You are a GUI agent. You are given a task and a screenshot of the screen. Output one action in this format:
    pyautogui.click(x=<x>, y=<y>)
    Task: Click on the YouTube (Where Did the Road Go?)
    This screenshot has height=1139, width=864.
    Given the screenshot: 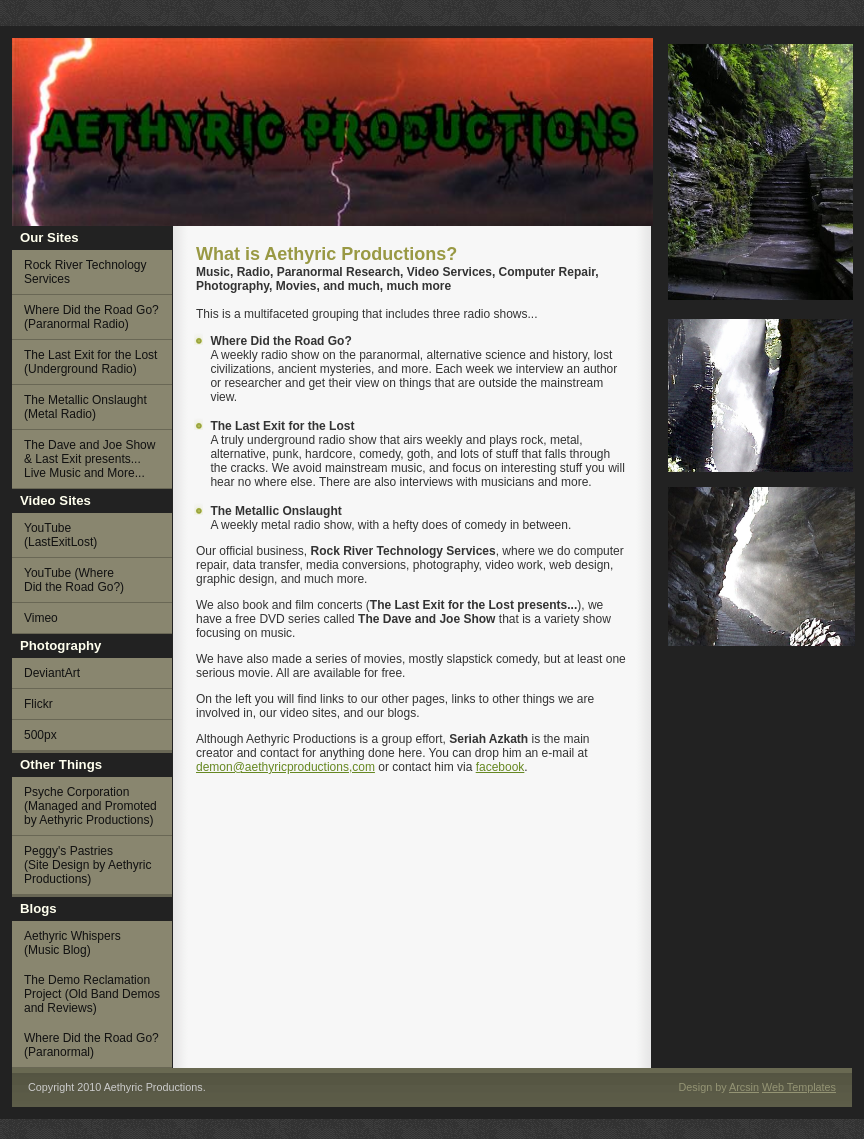 What is the action you would take?
    pyautogui.click(x=74, y=580)
    